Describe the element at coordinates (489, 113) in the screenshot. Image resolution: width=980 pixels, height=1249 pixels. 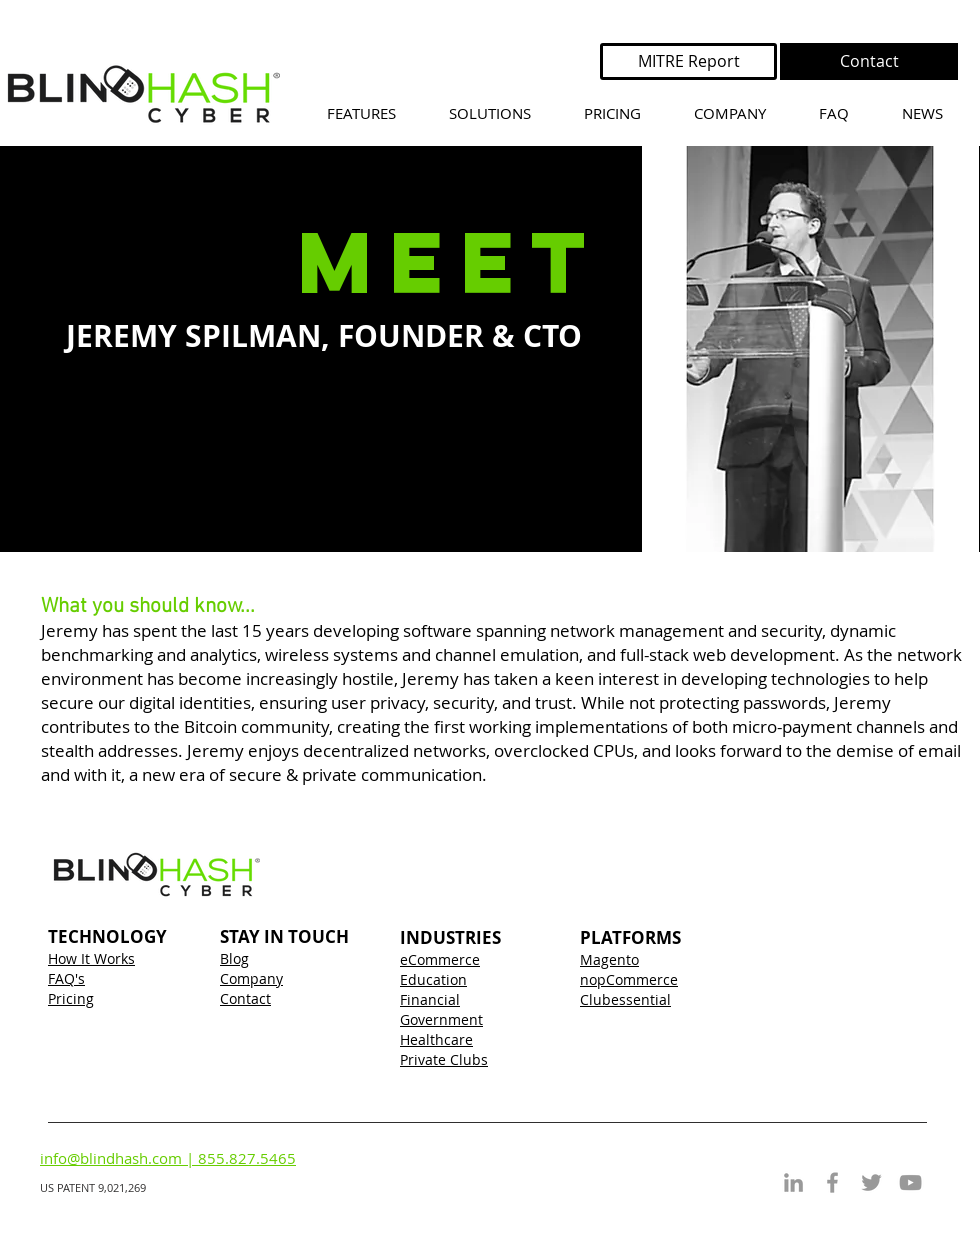
I see `[button]` at that location.